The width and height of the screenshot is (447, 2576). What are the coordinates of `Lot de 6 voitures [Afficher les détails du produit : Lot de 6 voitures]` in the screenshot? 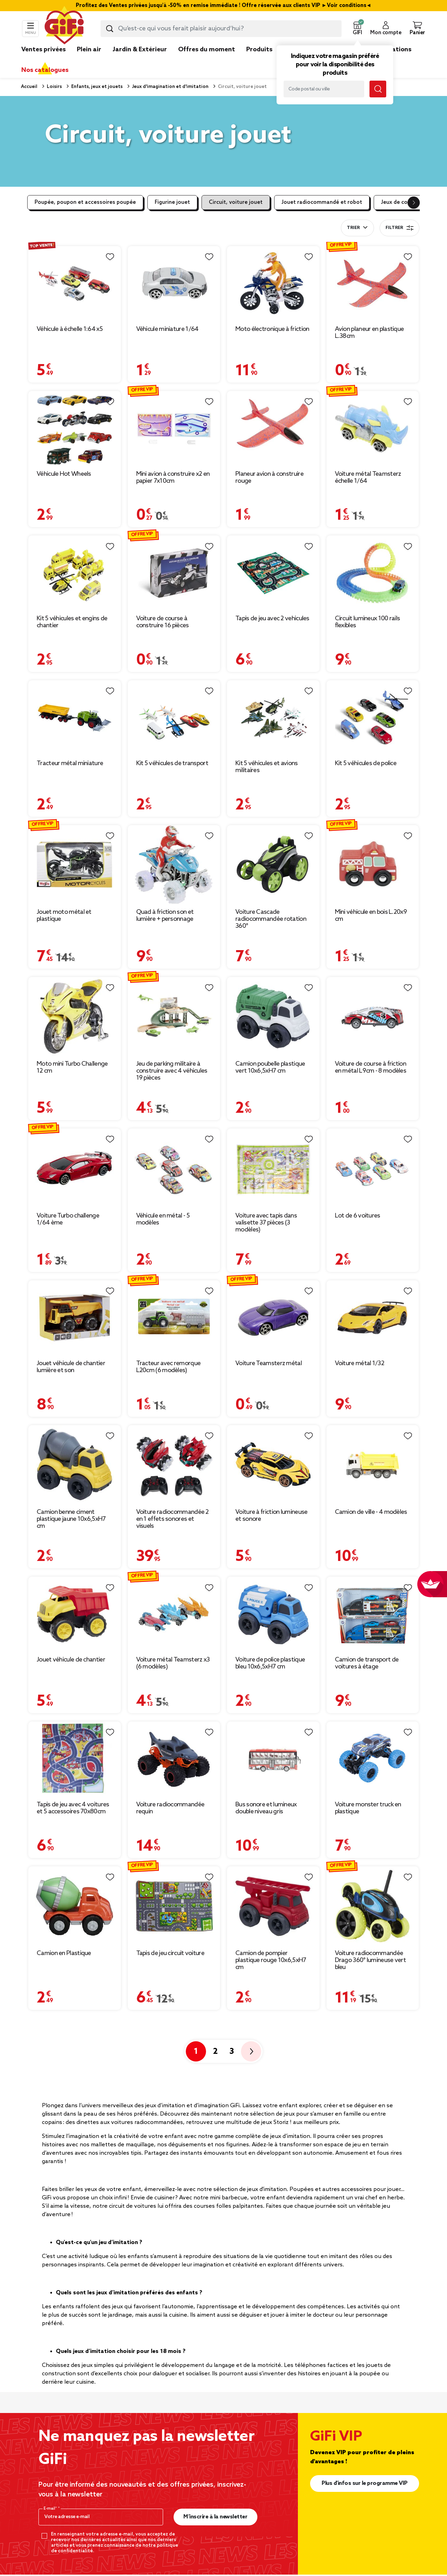 It's located at (357, 1215).